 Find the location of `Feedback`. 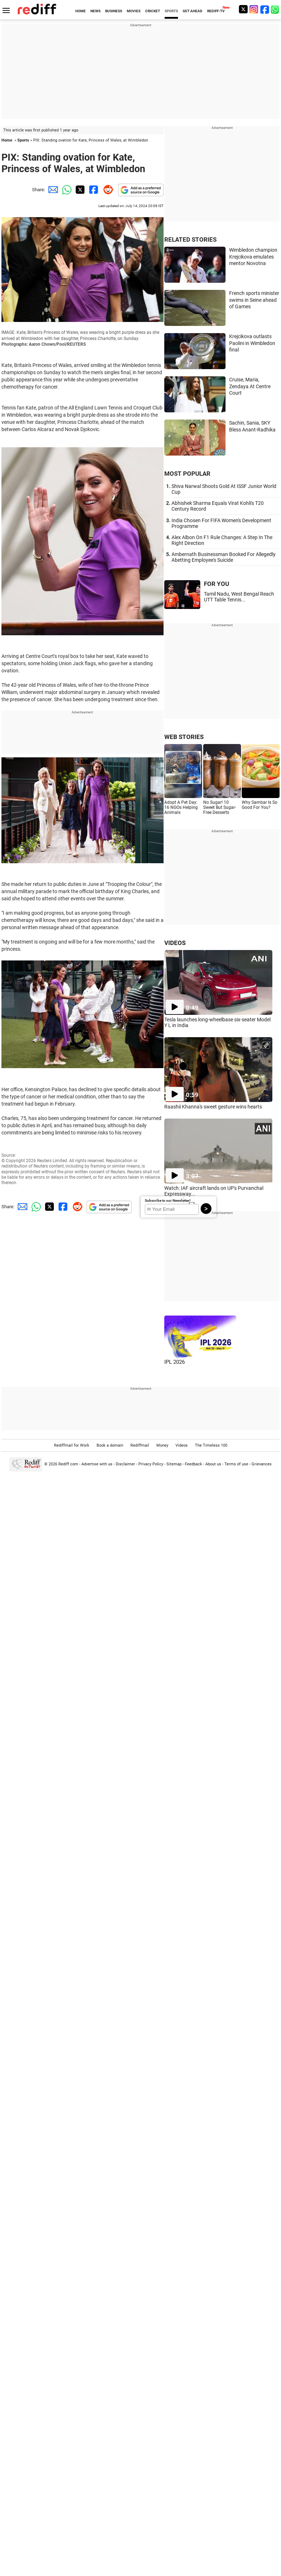

Feedback is located at coordinates (193, 1464).